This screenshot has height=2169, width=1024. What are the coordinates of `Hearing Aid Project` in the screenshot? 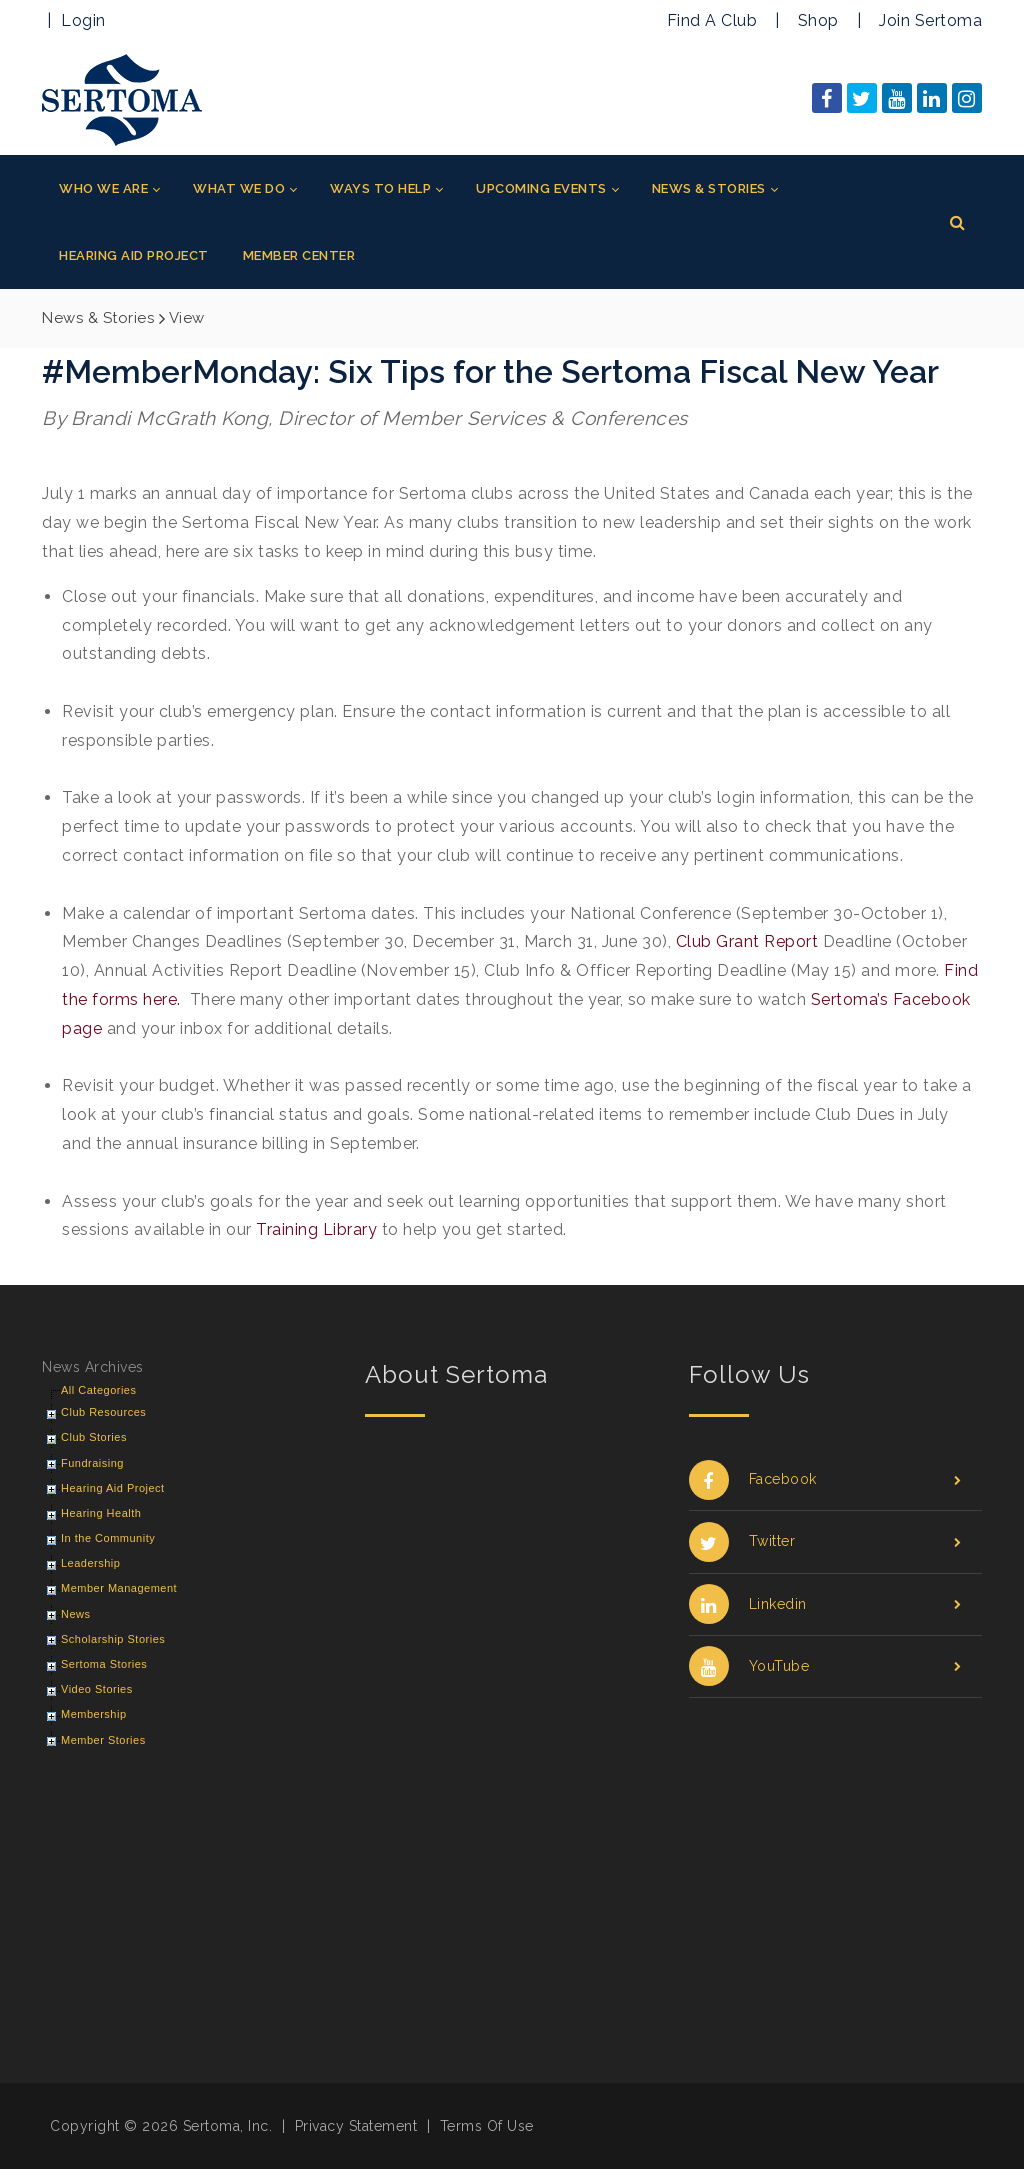 It's located at (113, 1488).